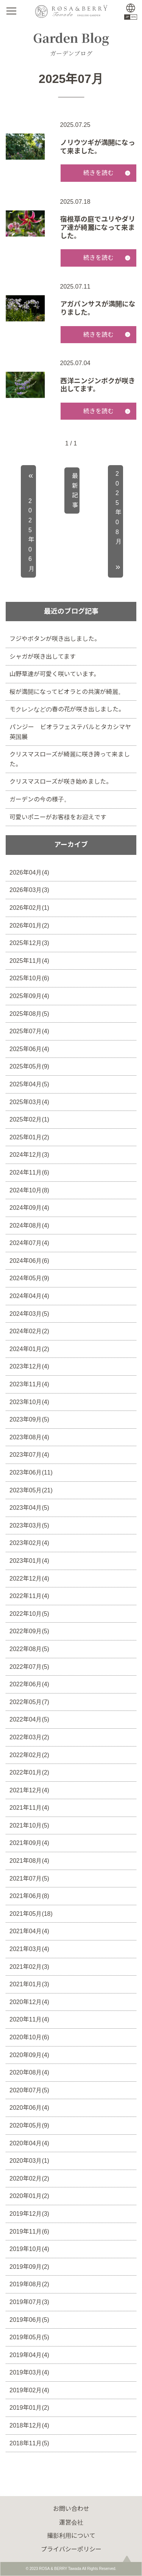  Describe the element at coordinates (29, 1314) in the screenshot. I see `2024年03月(5)` at that location.